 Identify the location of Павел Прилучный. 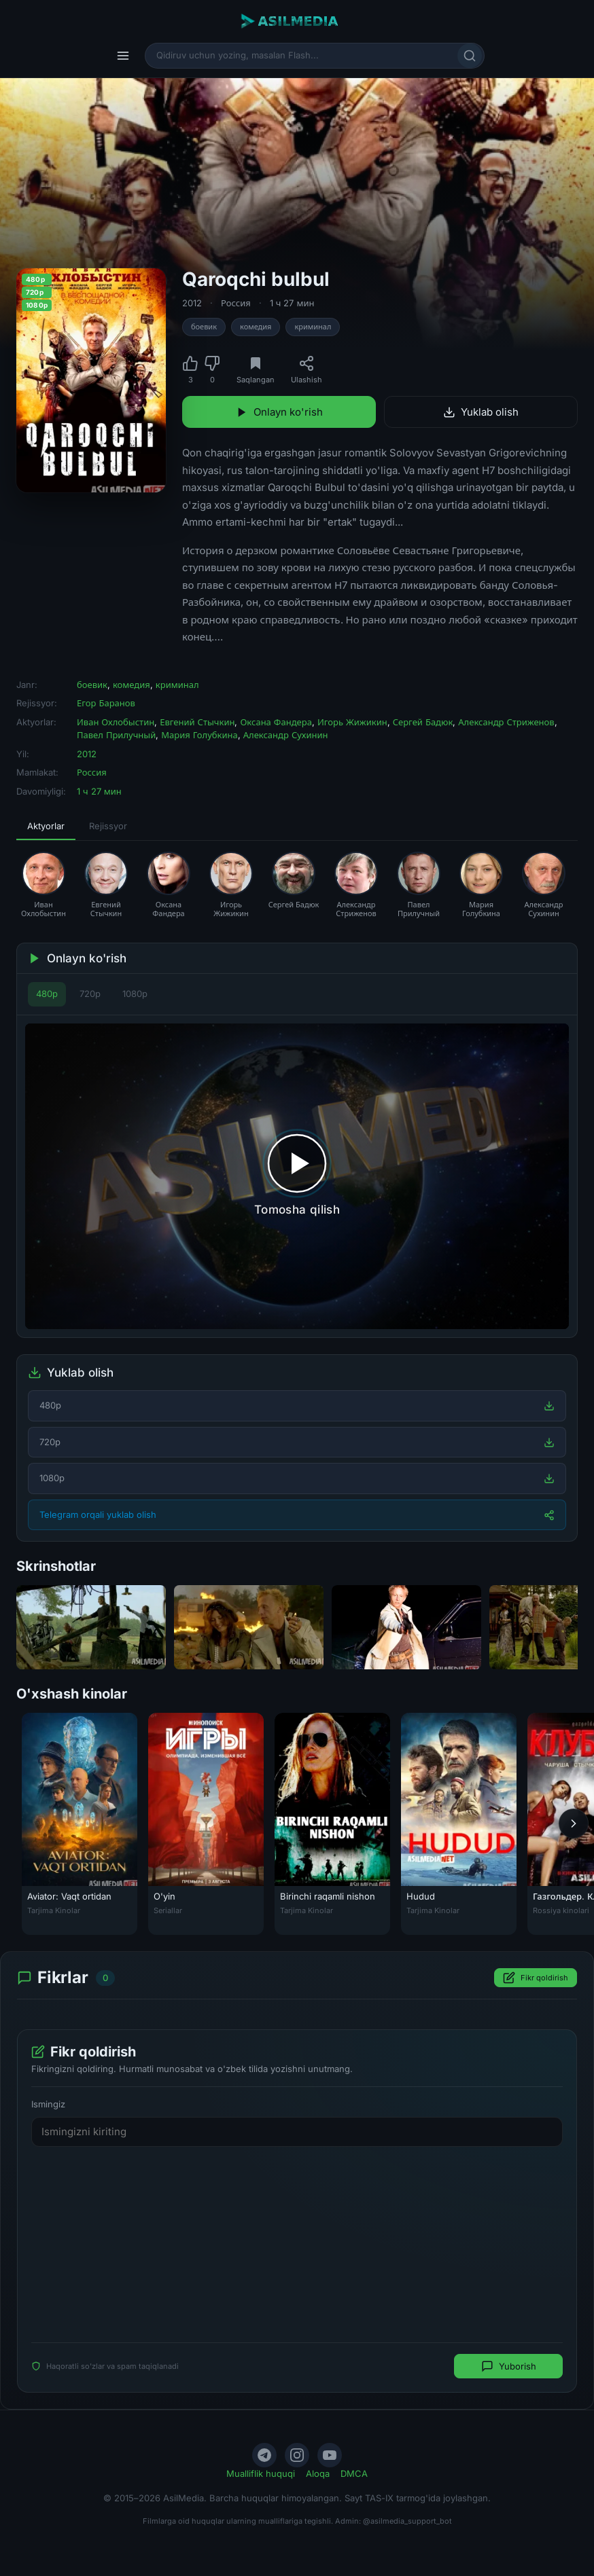
(116, 734).